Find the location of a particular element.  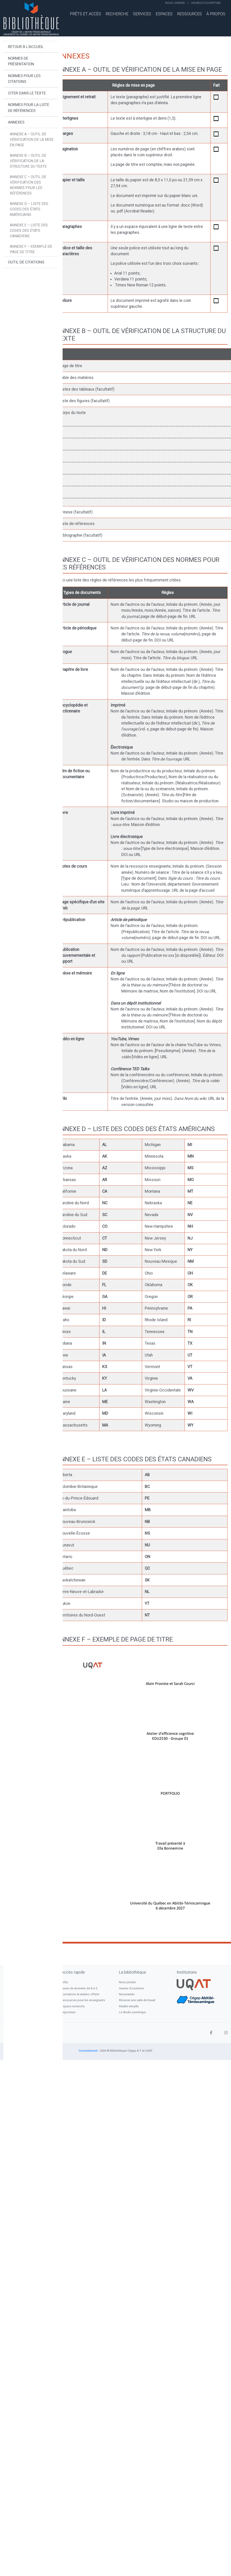

RECHERCHE is located at coordinates (117, 14).